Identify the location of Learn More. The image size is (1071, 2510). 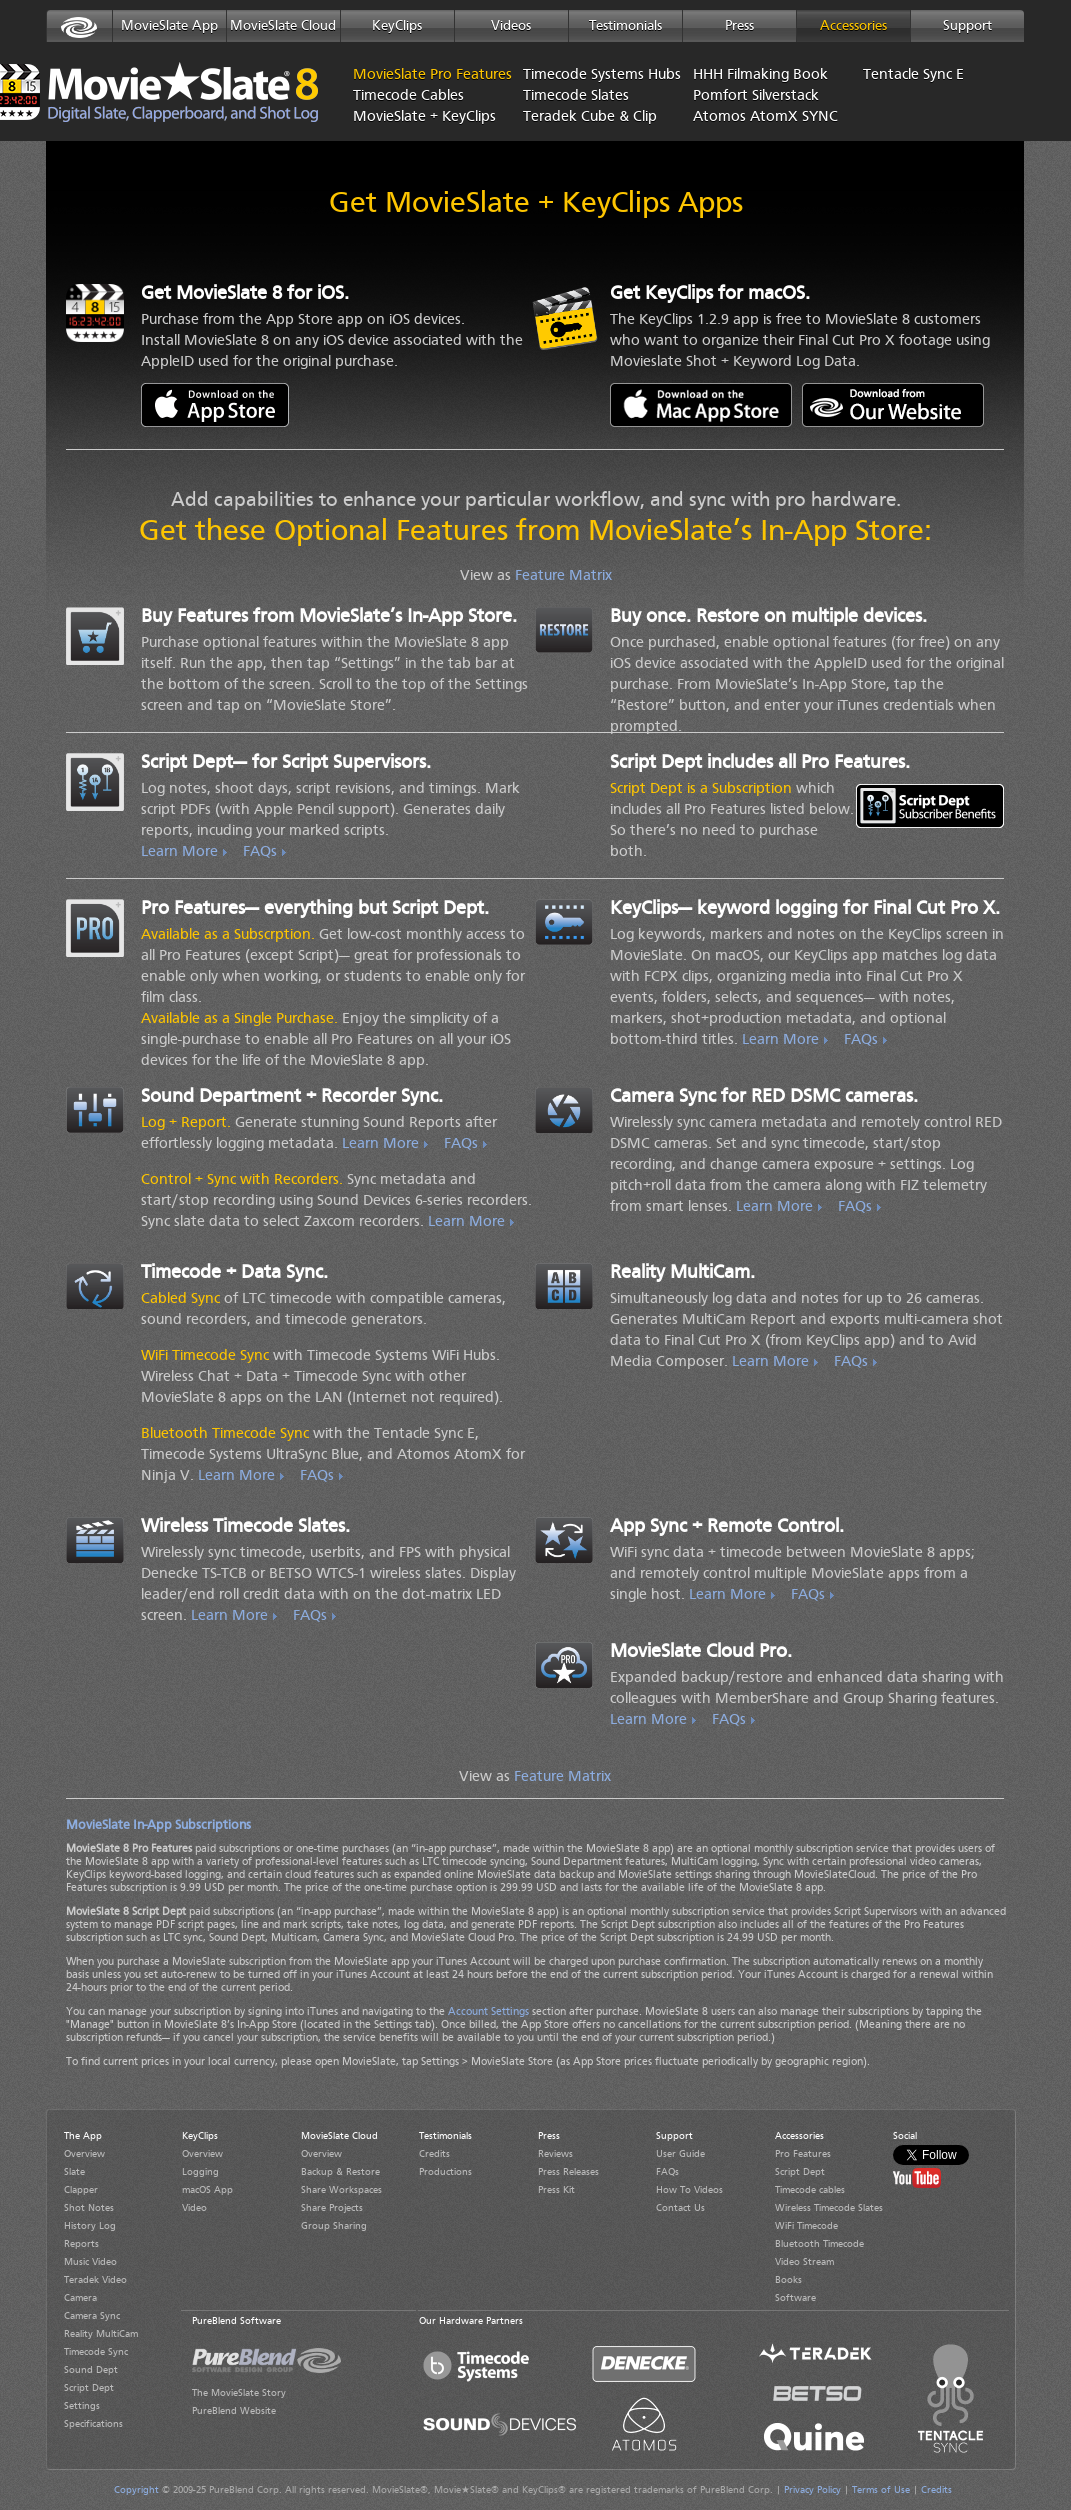
(179, 852).